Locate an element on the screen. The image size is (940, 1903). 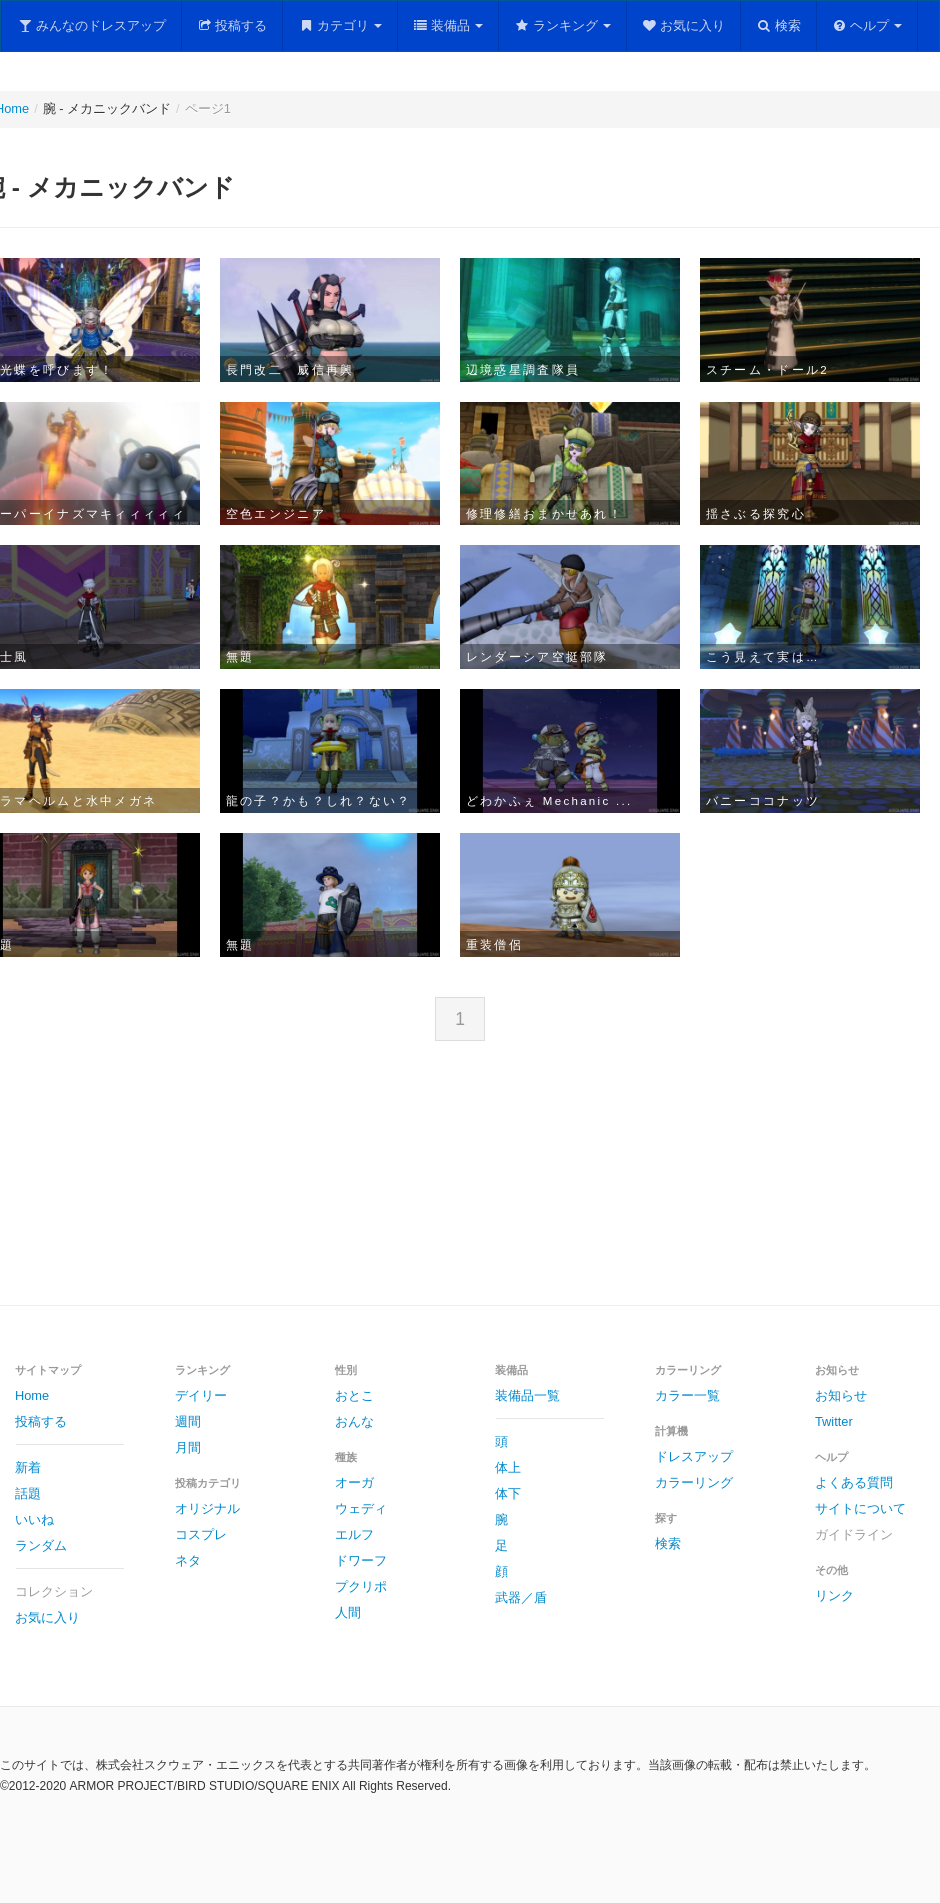
おんな is located at coordinates (354, 1421).